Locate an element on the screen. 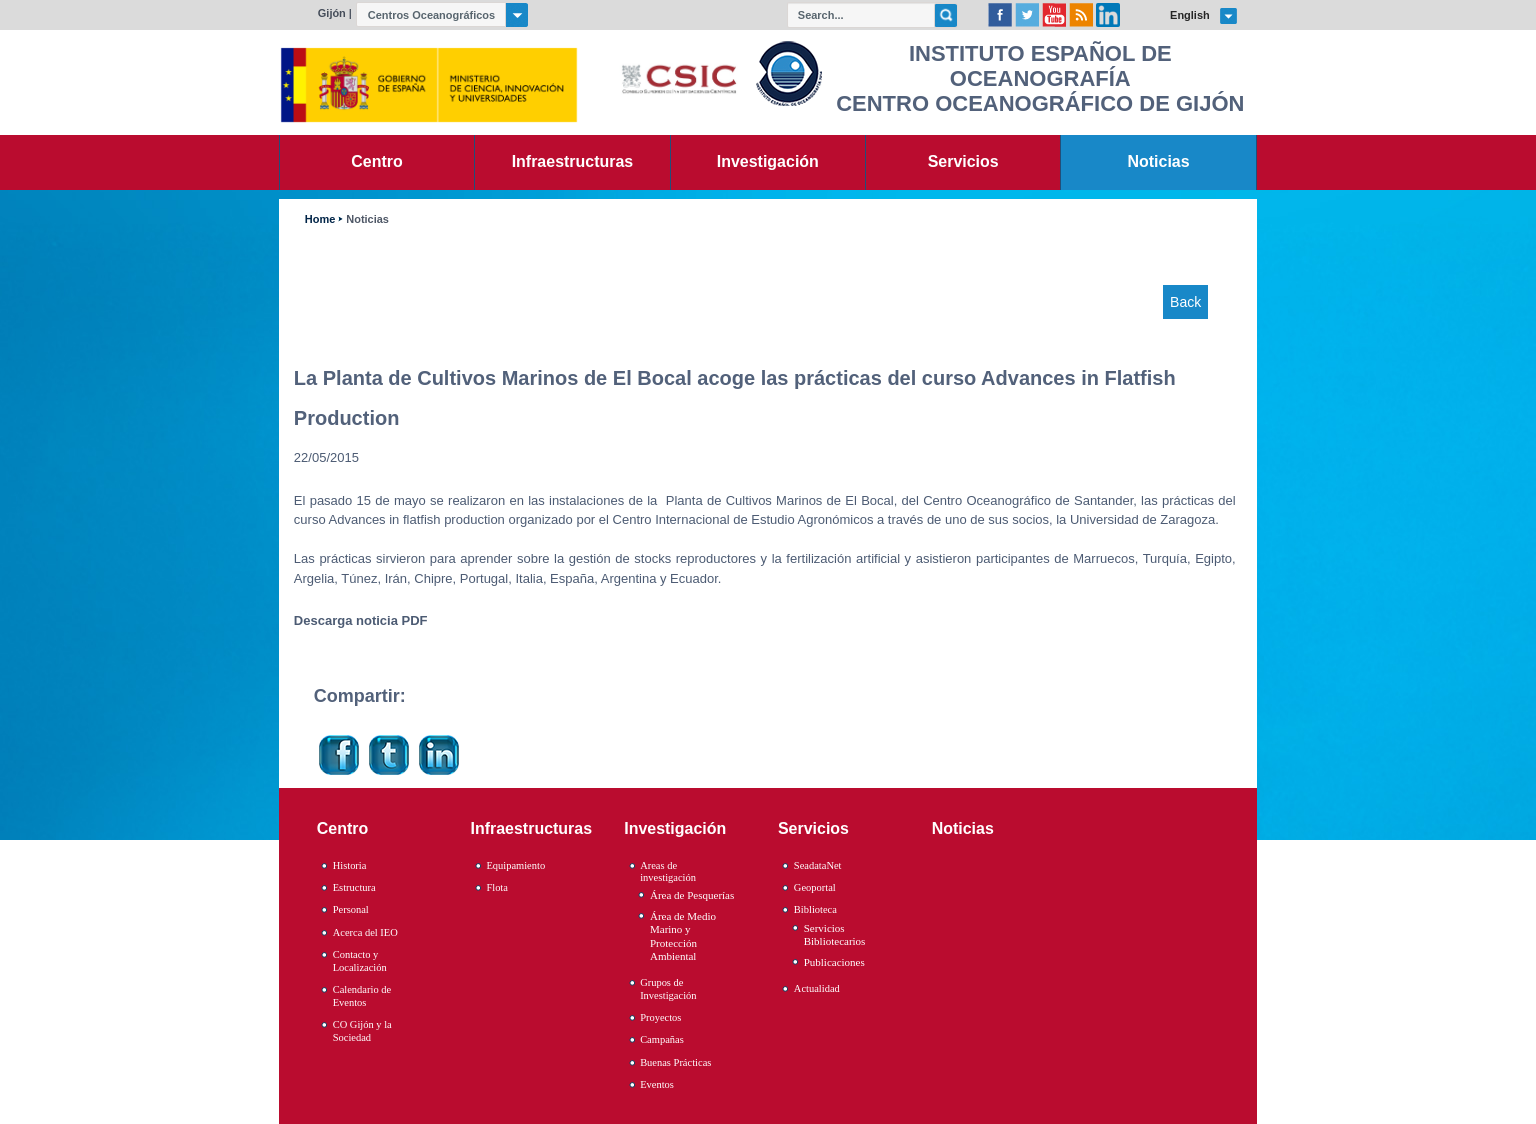 This screenshot has width=1536, height=1124. Geoportal is located at coordinates (815, 887).